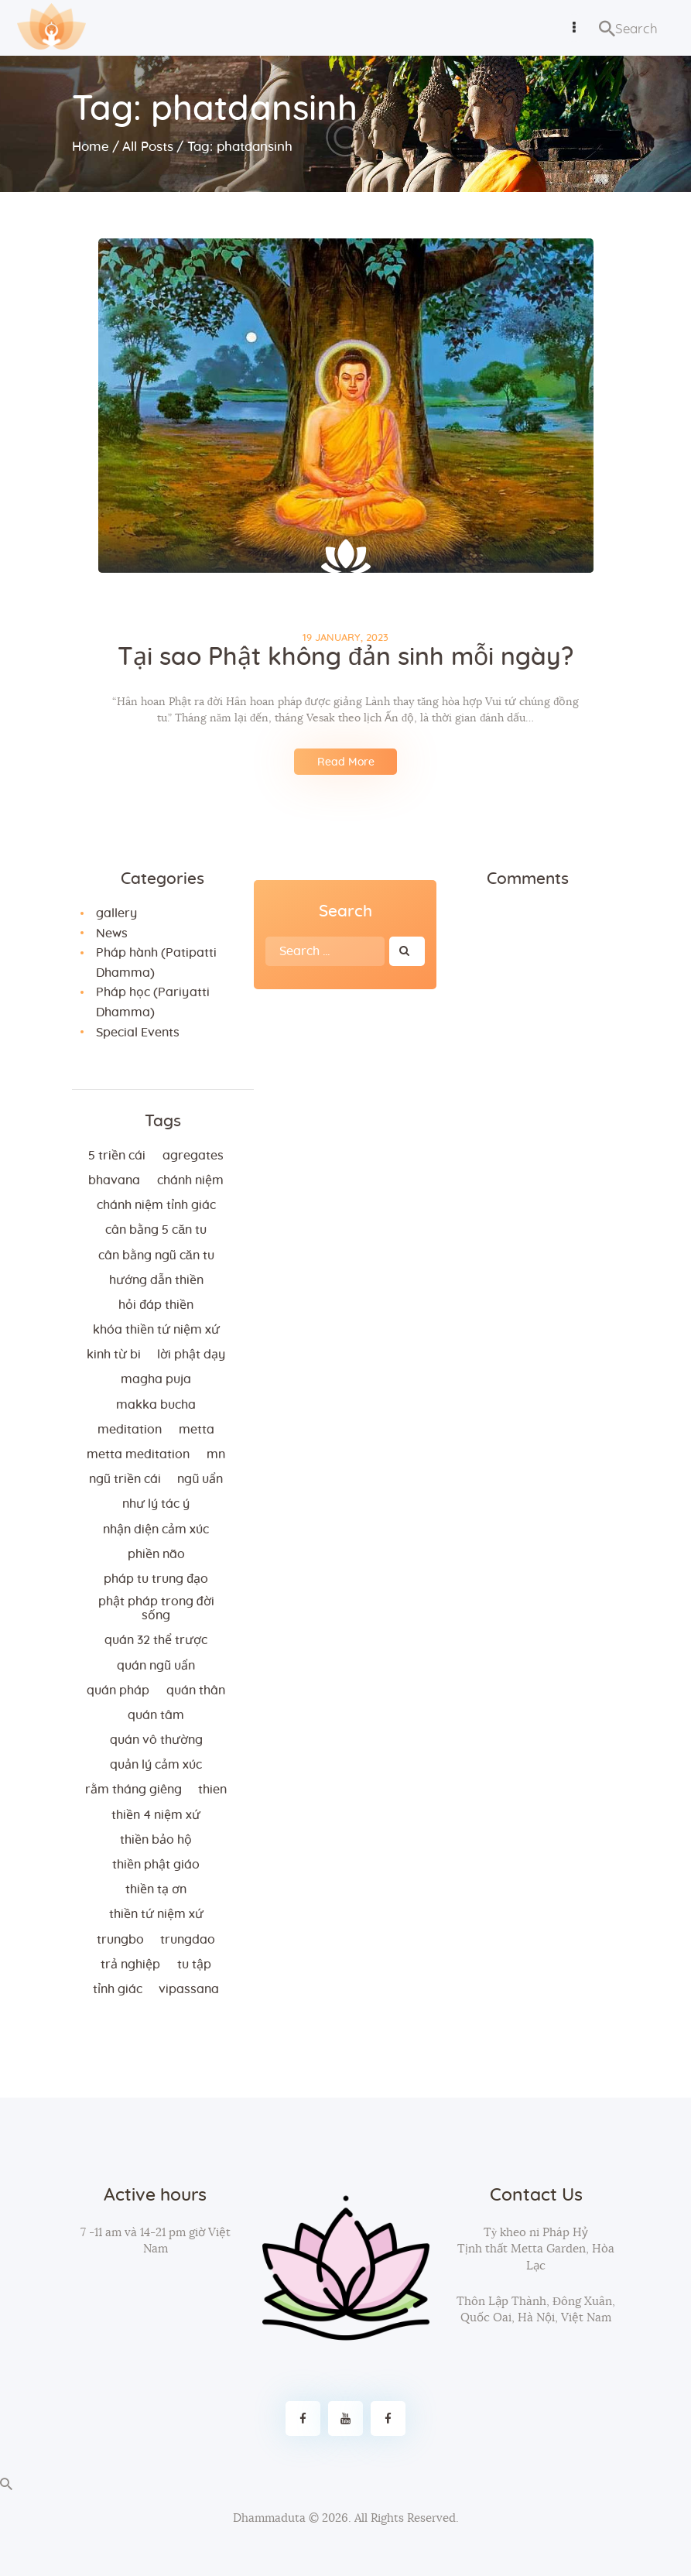 The image size is (691, 2576). What do you see at coordinates (130, 1964) in the screenshot?
I see `trả nghiệp [trả nghiệp (2 items)]` at bounding box center [130, 1964].